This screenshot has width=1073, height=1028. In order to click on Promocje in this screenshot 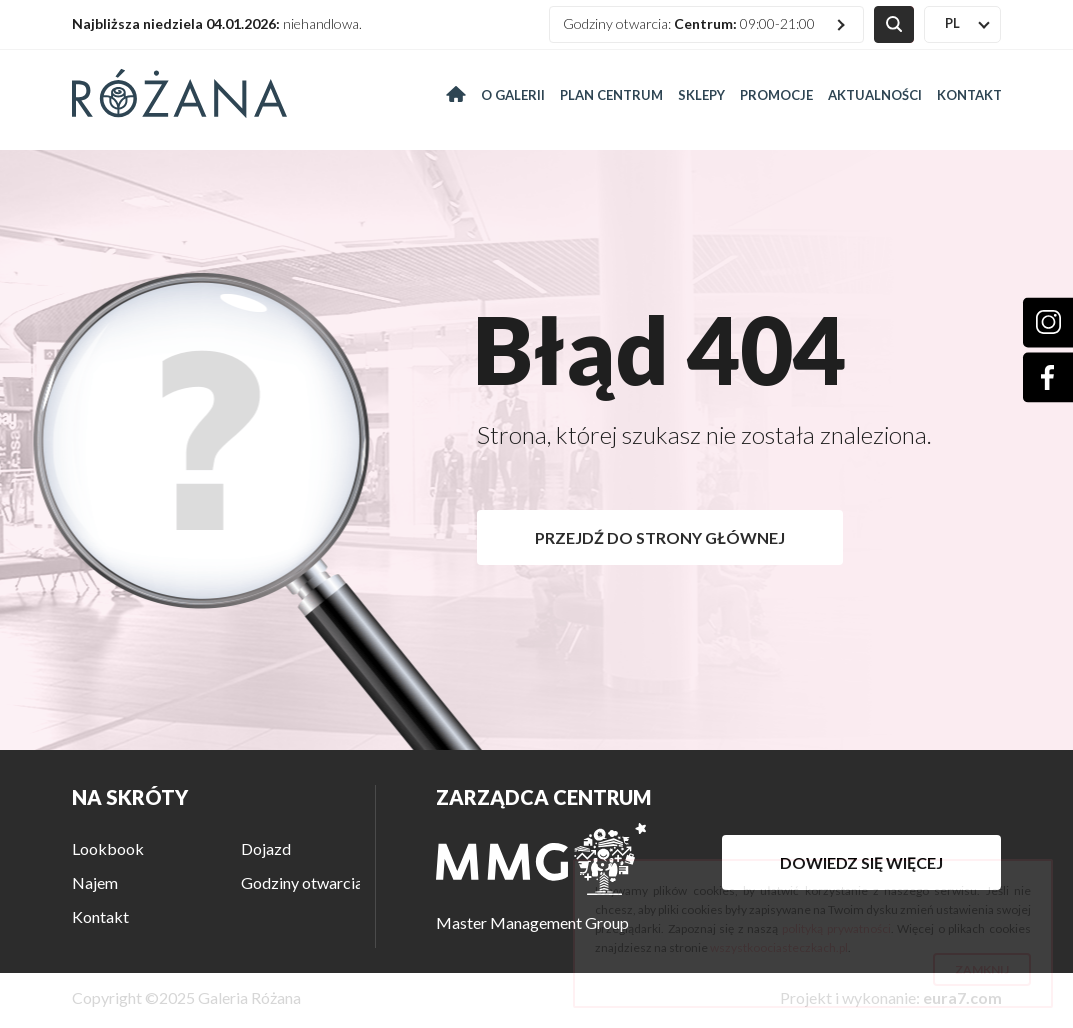, I will do `click(776, 95)`.